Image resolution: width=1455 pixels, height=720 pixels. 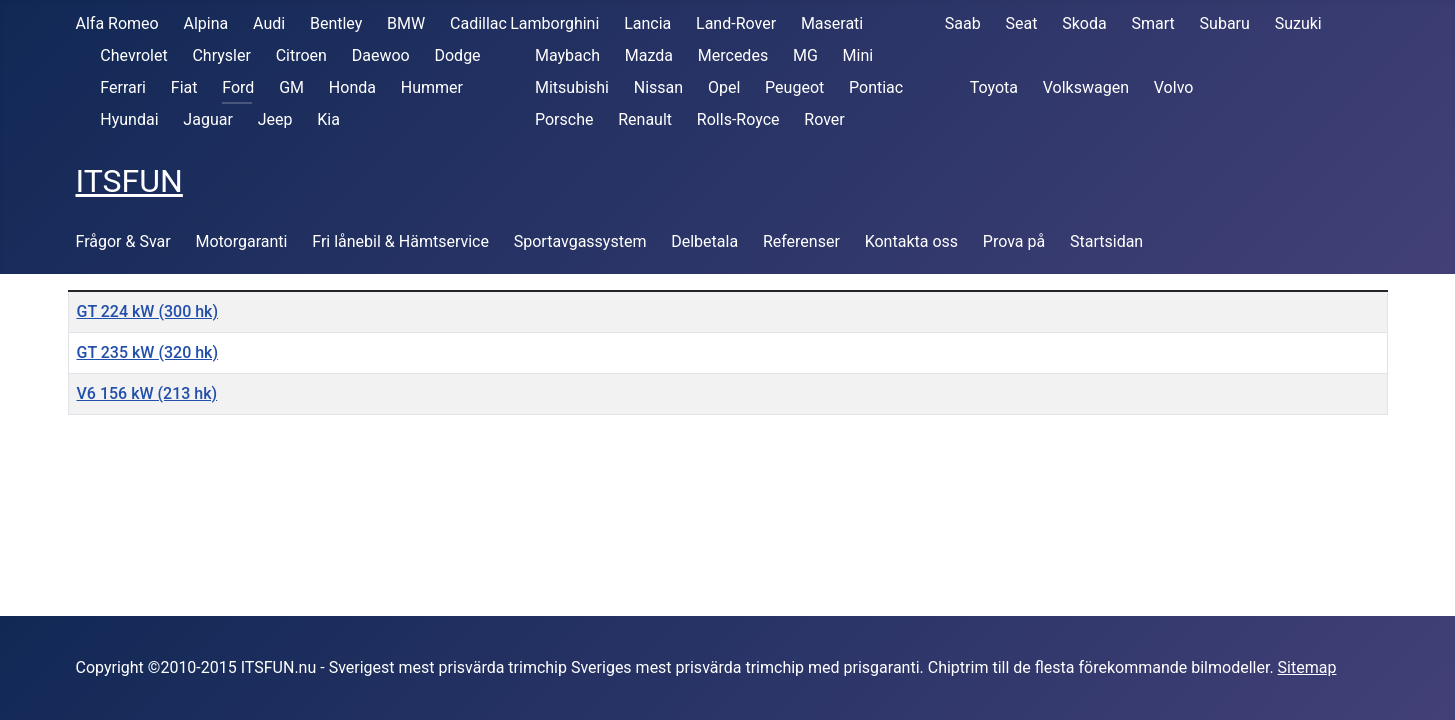 I want to click on Fiat, so click(x=184, y=87).